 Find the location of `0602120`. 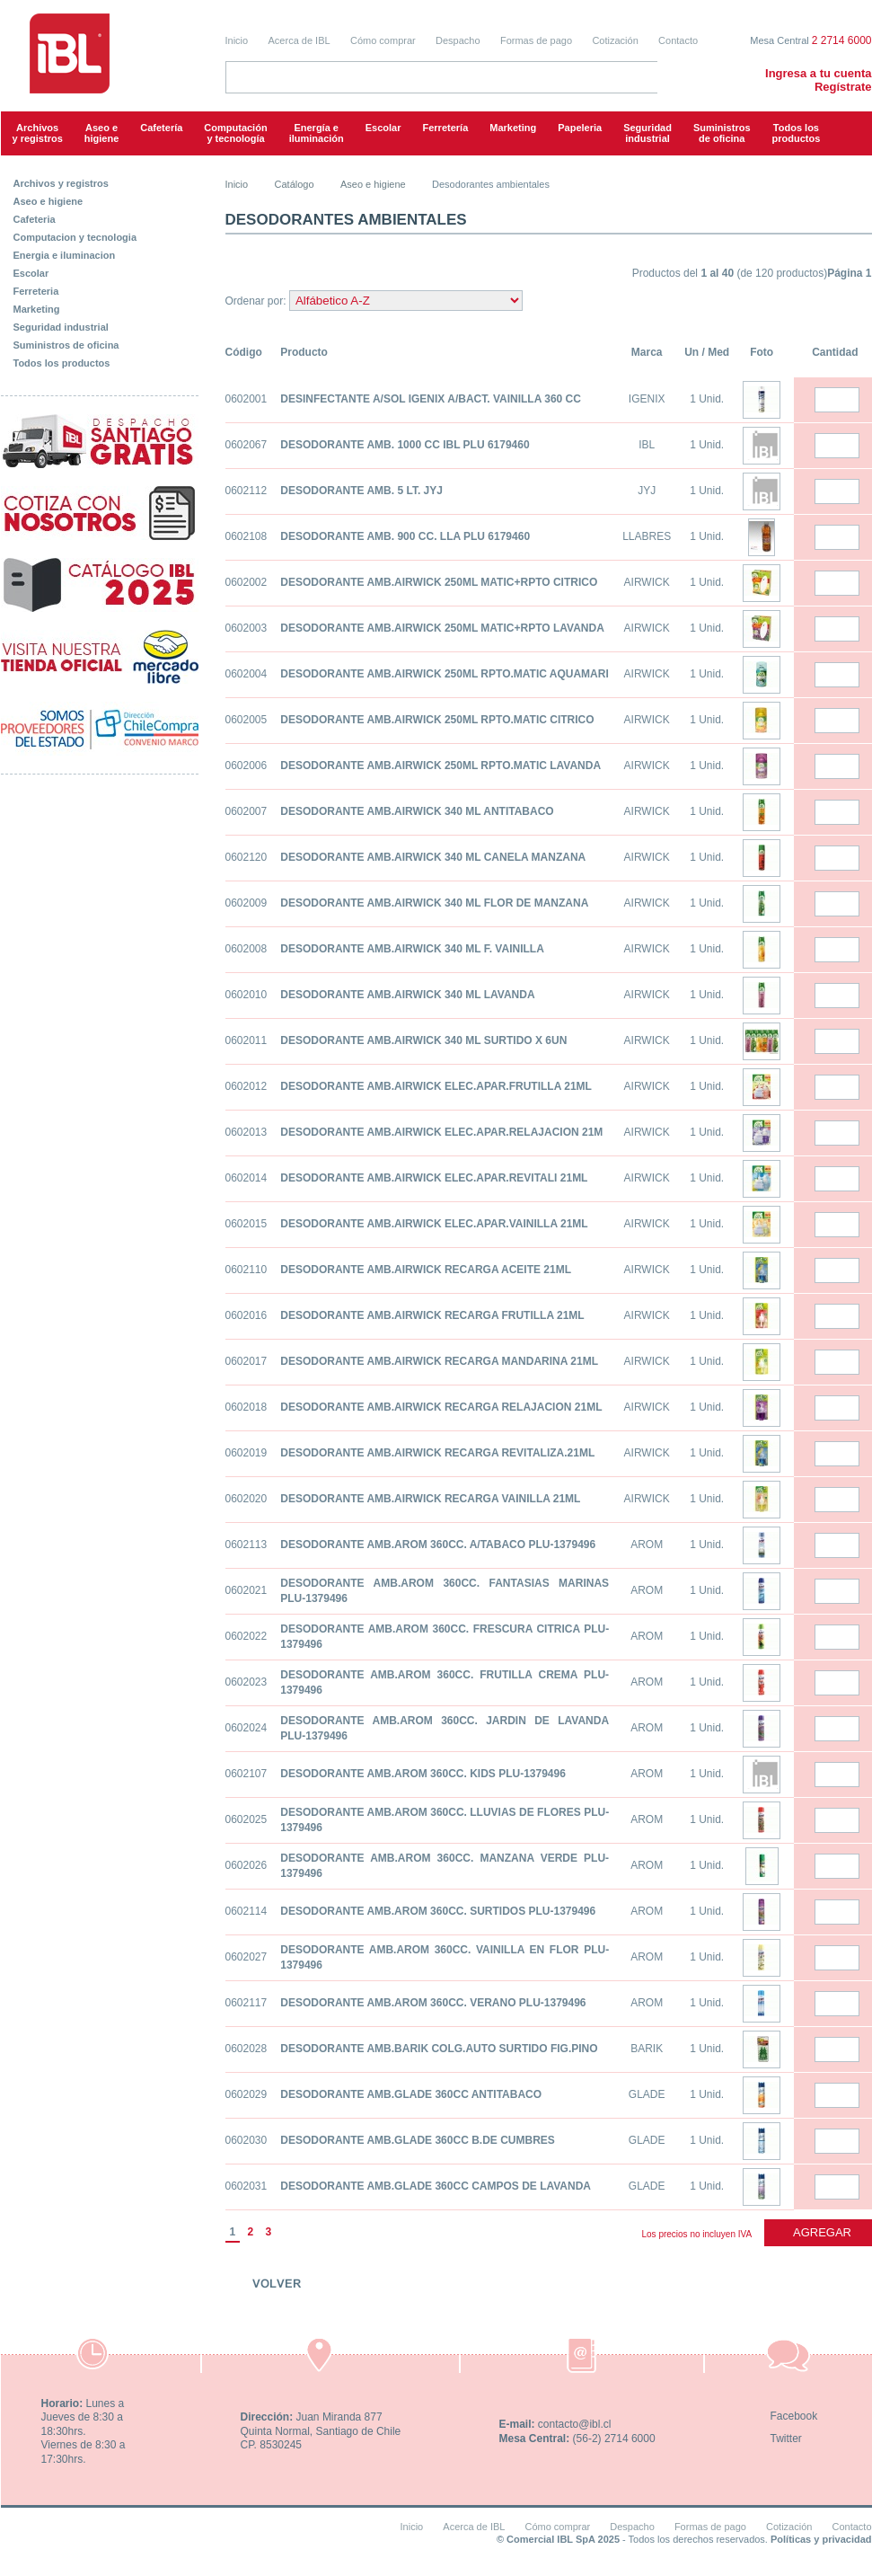

0602120 is located at coordinates (246, 857).